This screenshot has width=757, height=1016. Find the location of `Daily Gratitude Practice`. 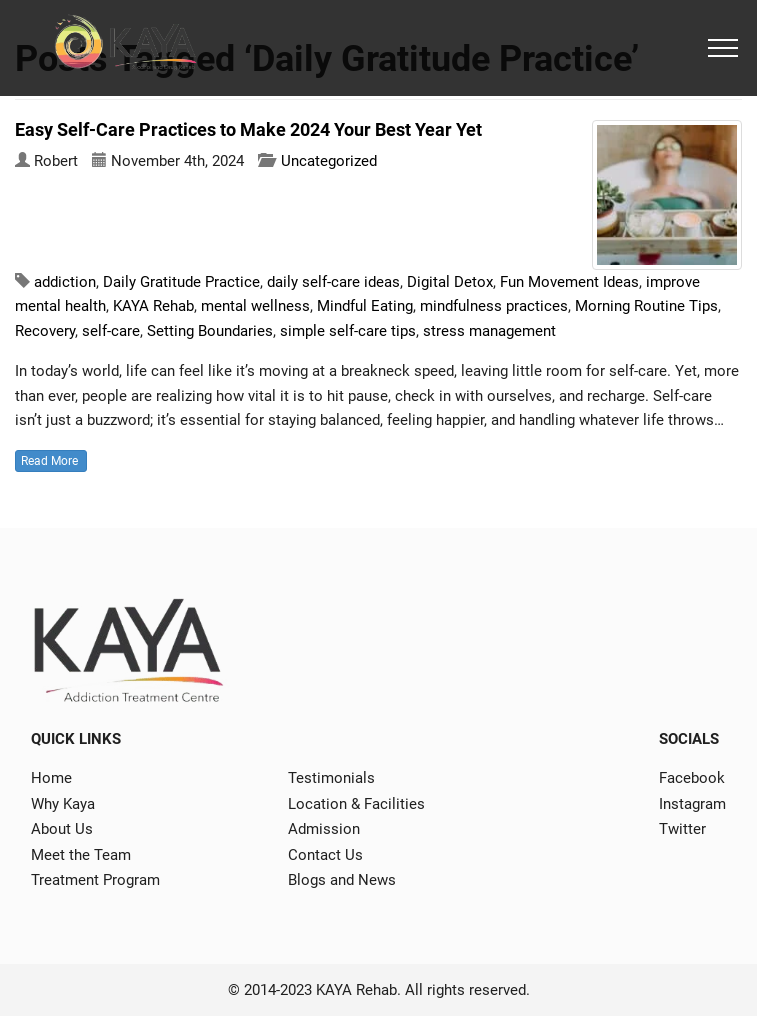

Daily Gratitude Practice is located at coordinates (181, 282).